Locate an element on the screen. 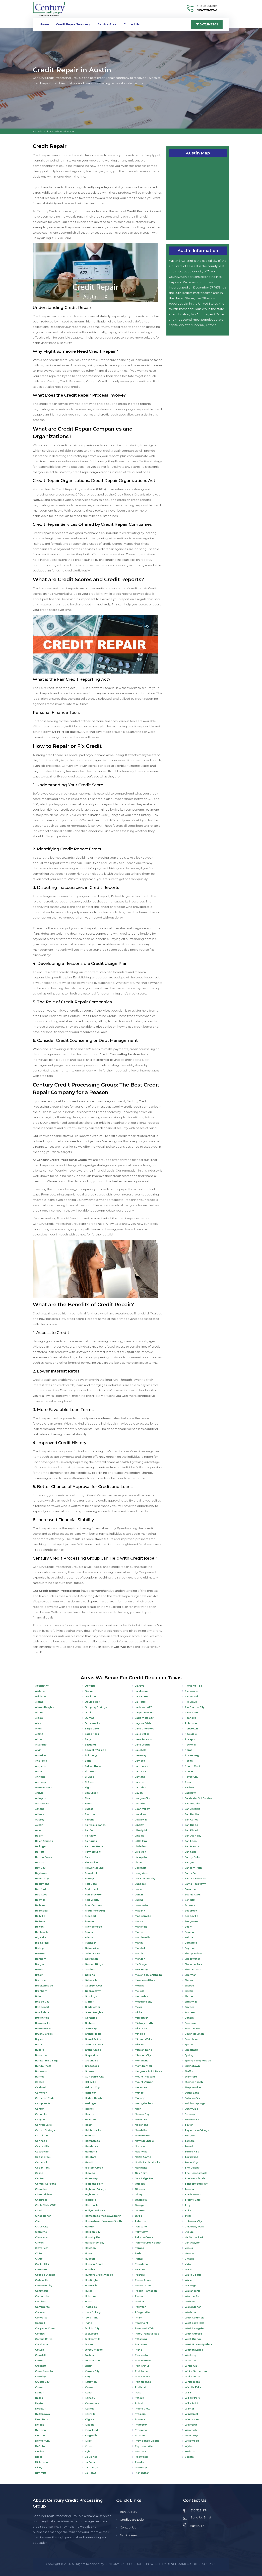  Lake Worth is located at coordinates (142, 1744).